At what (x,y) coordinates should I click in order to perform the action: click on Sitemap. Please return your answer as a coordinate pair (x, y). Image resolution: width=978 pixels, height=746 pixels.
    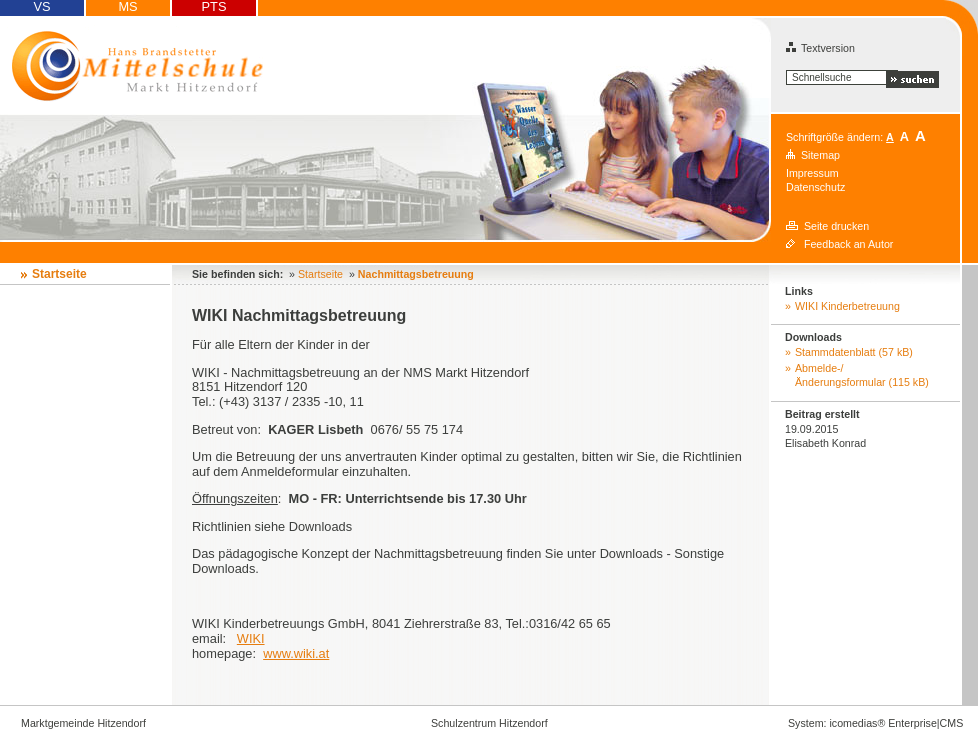
    Looking at the image, I should click on (820, 155).